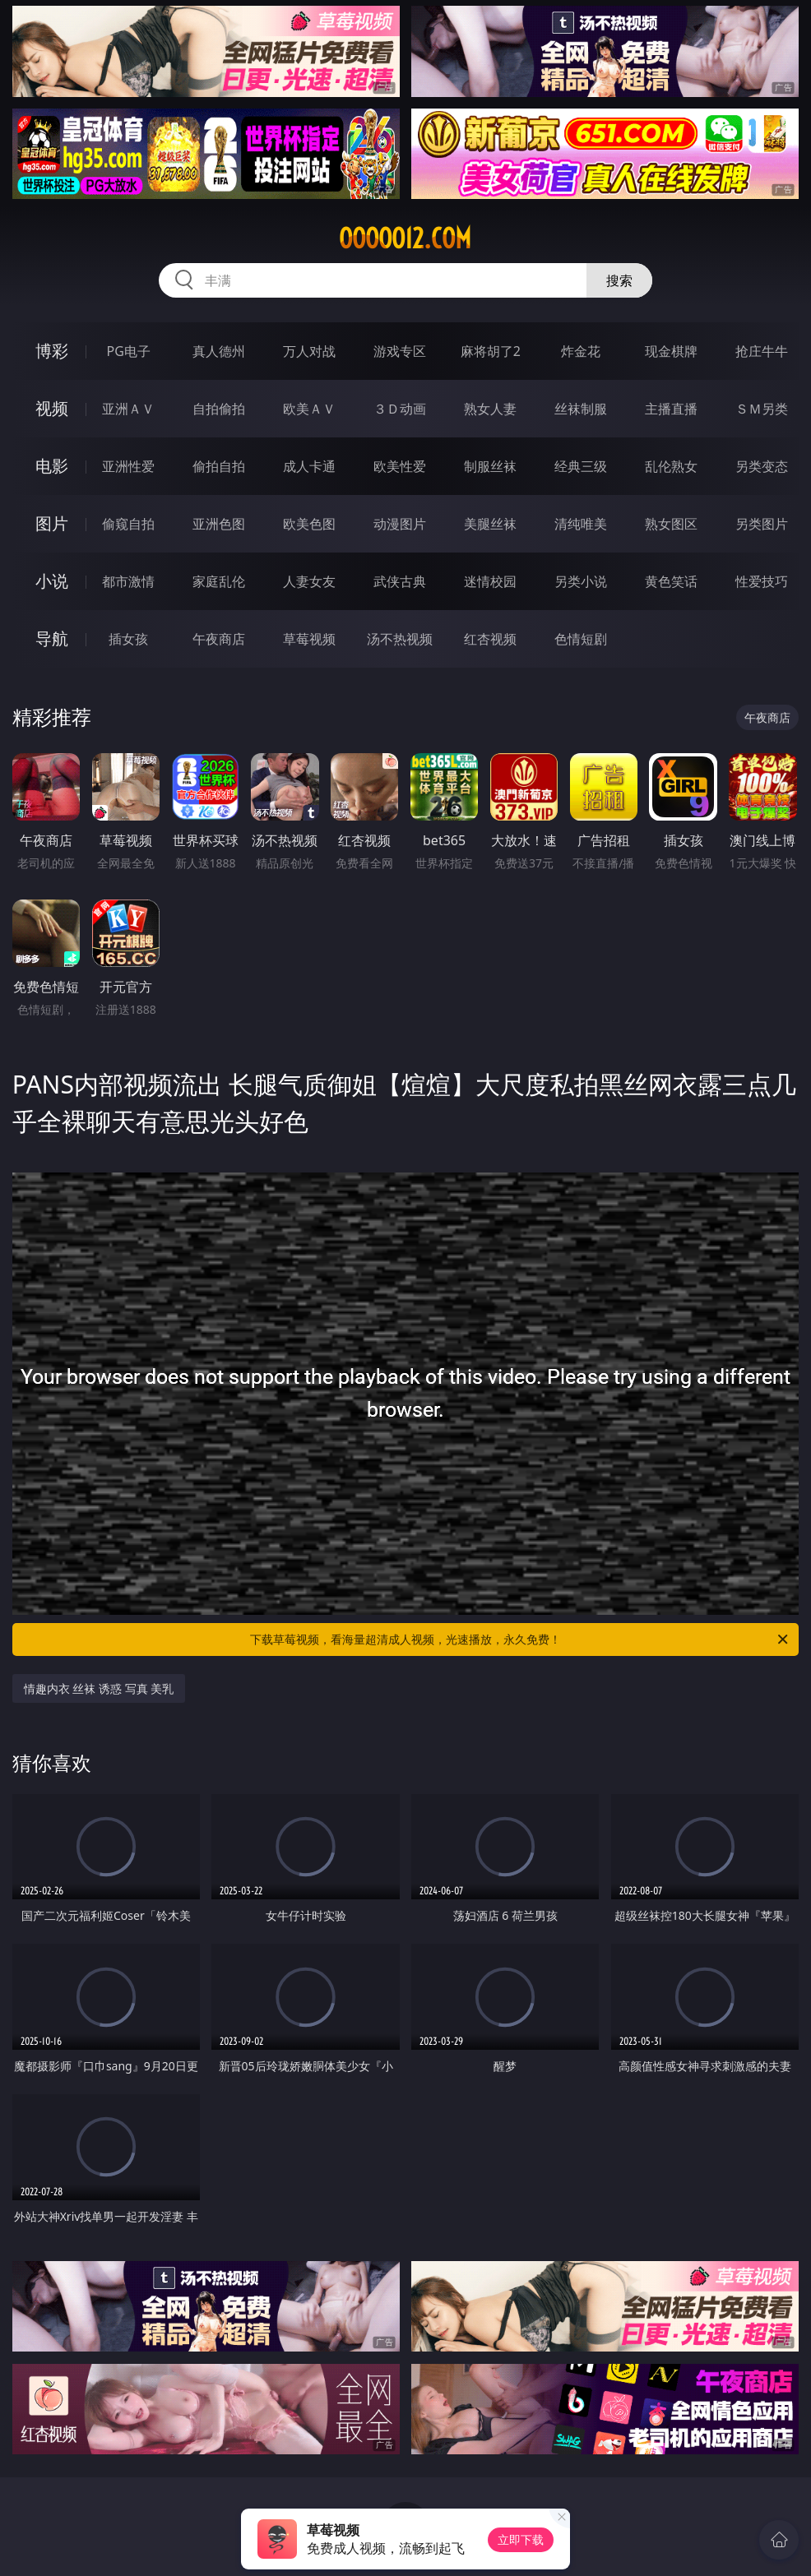 This screenshot has width=811, height=2576. Describe the element at coordinates (218, 466) in the screenshot. I see `偷拍自拍` at that location.